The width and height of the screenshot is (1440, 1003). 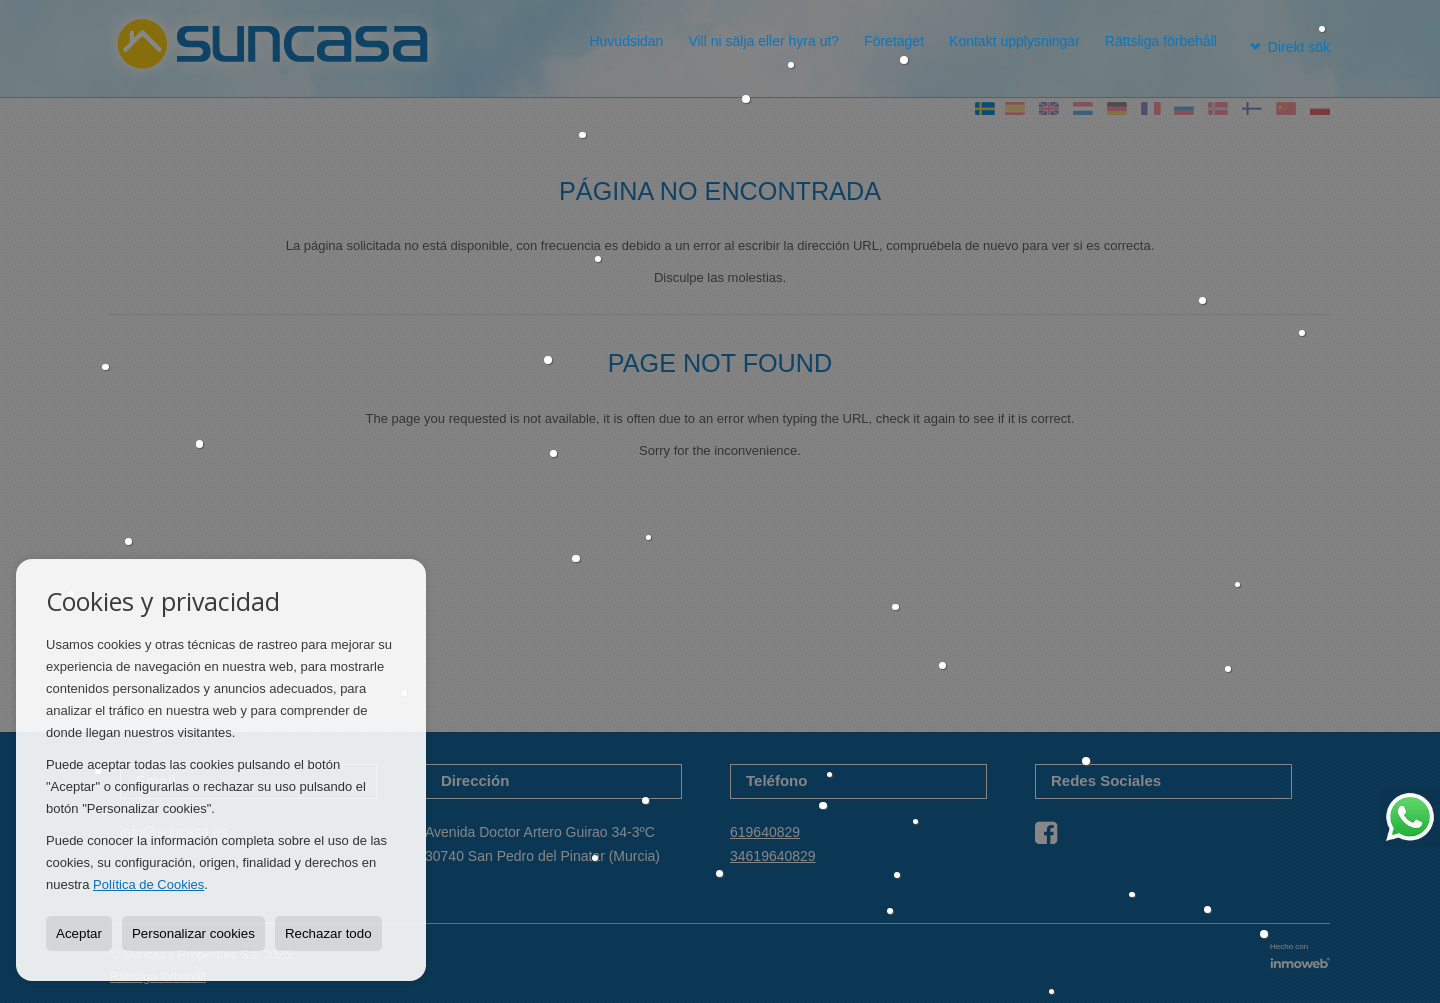 What do you see at coordinates (328, 933) in the screenshot?
I see `Rechazar todo` at bounding box center [328, 933].